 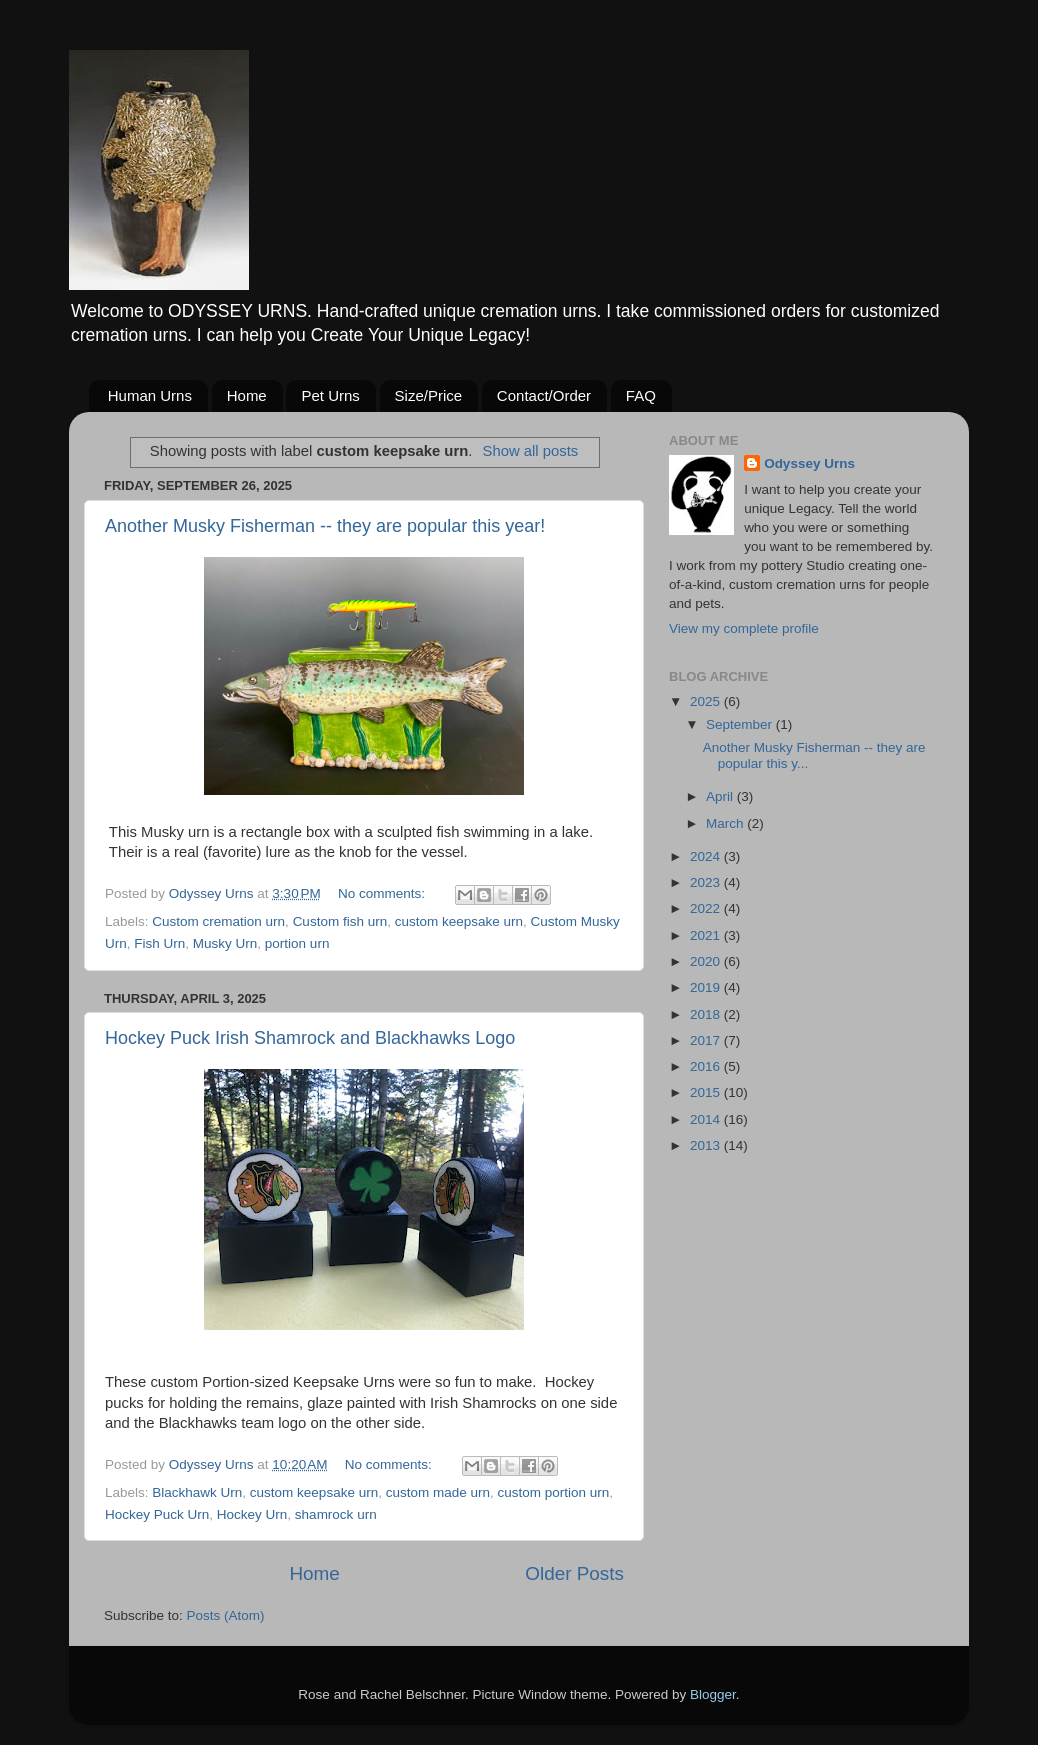 I want to click on Odyssey Urns, so click(x=809, y=463).